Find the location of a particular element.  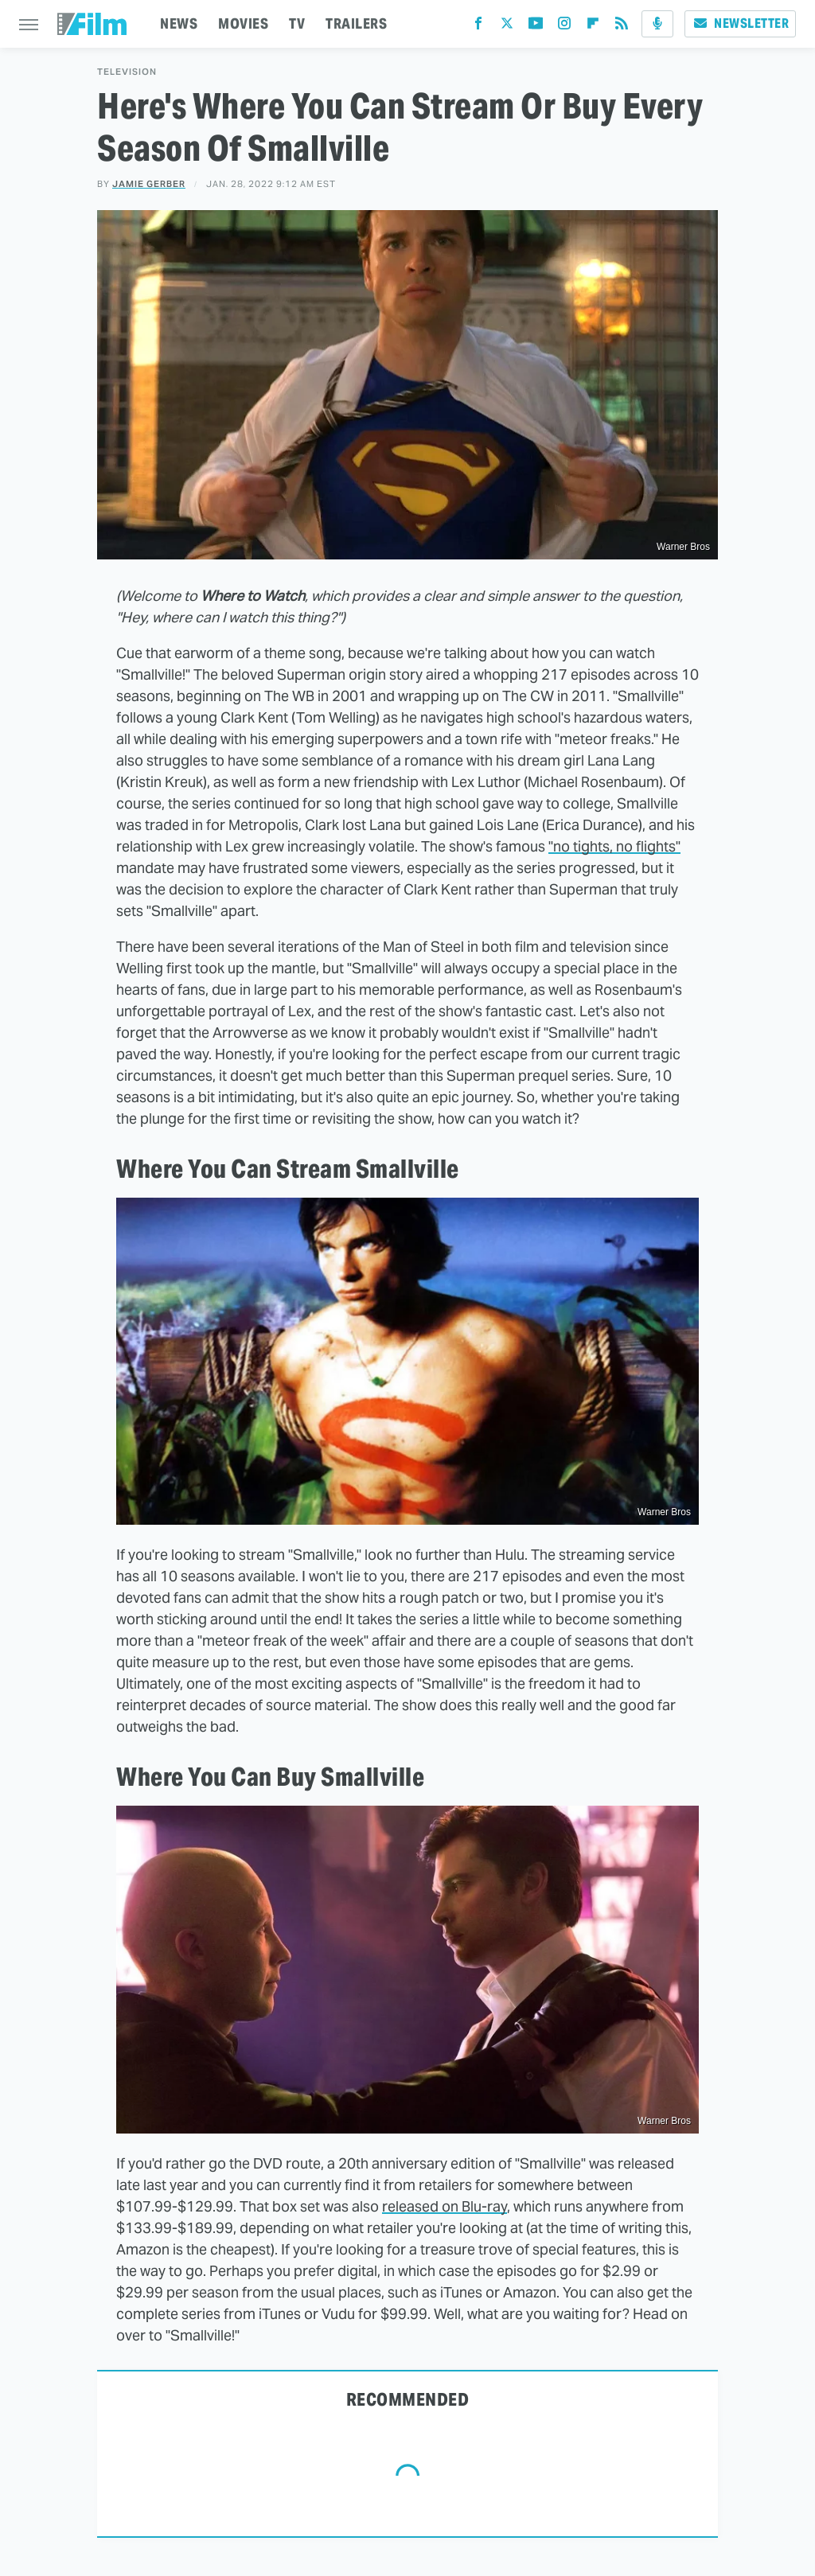

Jamie Gerber is located at coordinates (148, 183).